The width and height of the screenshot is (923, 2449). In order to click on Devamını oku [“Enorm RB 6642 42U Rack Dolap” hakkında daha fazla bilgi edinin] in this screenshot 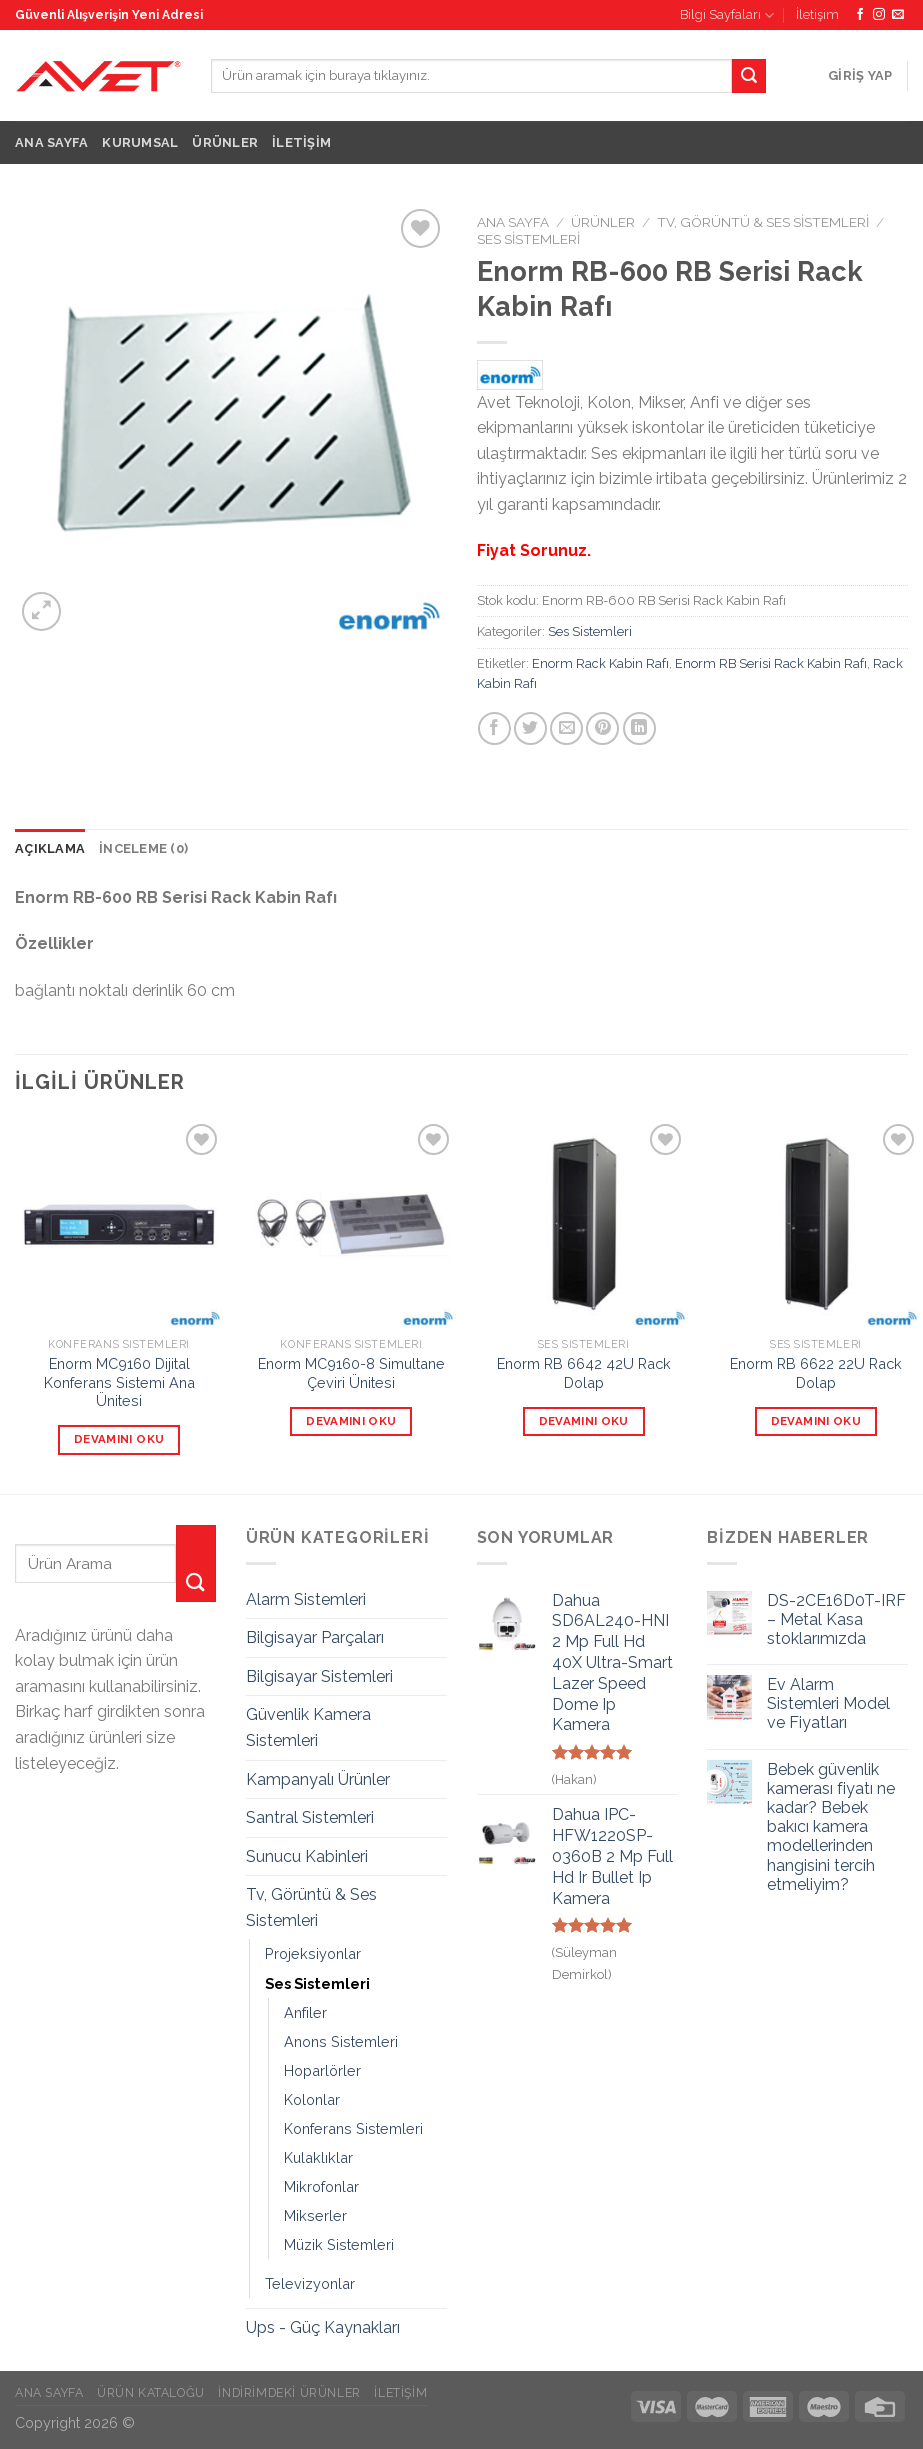, I will do `click(584, 1421)`.